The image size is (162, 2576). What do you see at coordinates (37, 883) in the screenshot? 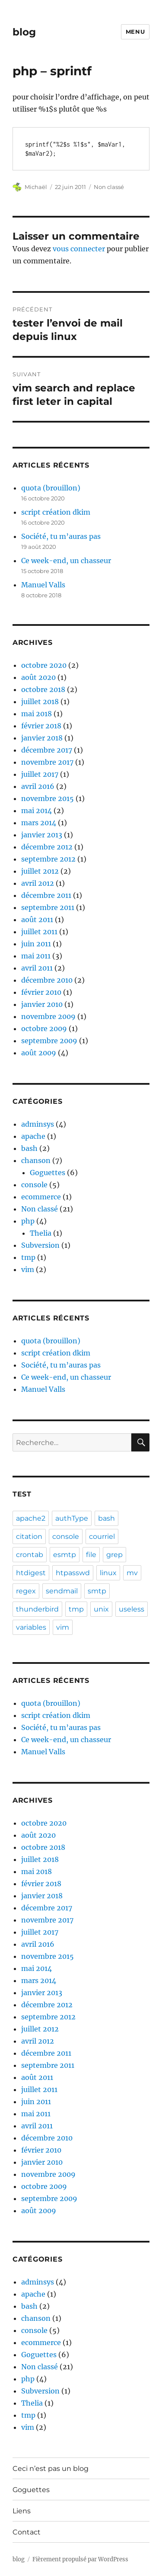
I see `avril 2012` at bounding box center [37, 883].